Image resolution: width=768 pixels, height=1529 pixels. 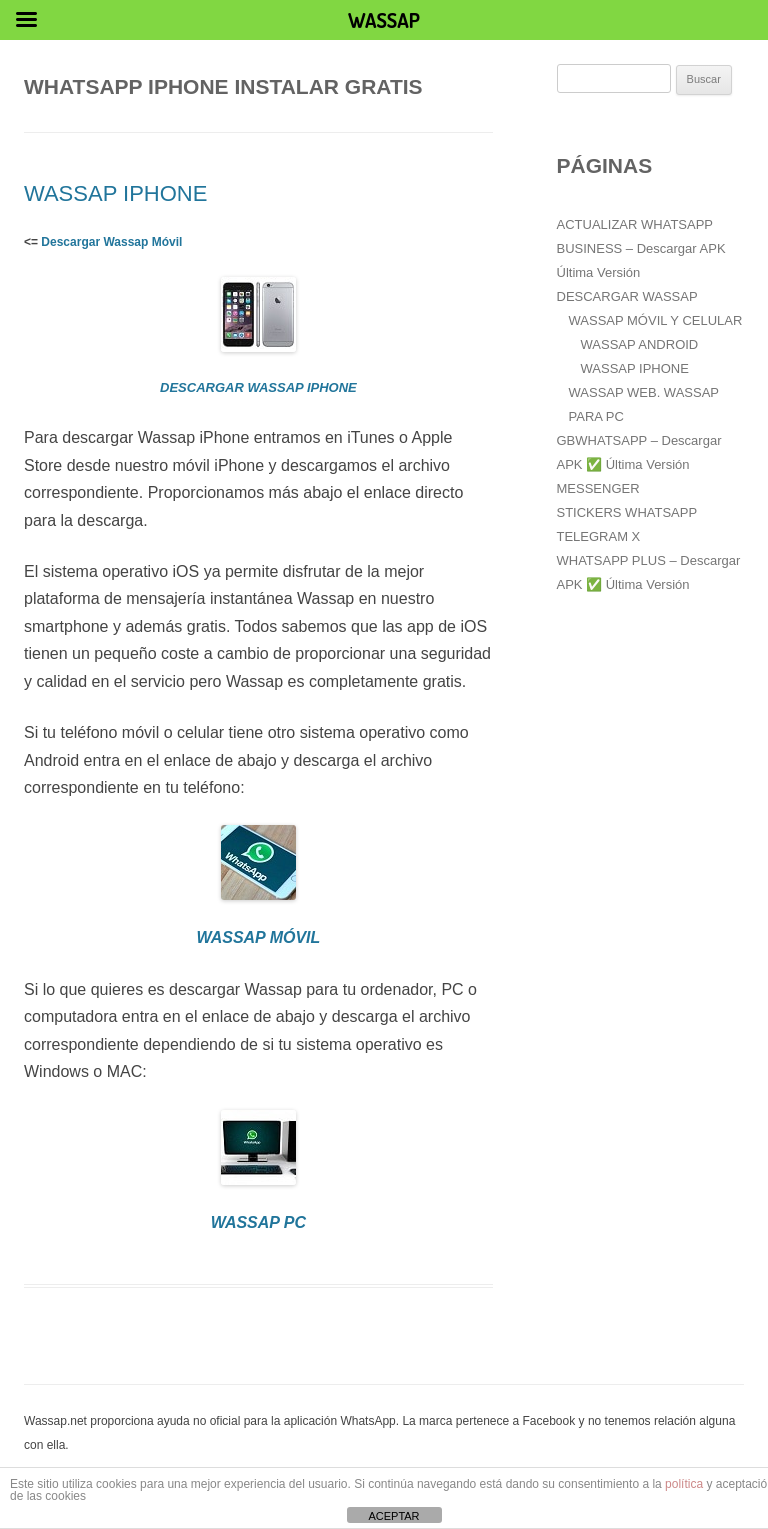 What do you see at coordinates (641, 248) in the screenshot?
I see `ACTUALIZAR WHATSAPP BUSINESS – Descargar APK Última Versión` at bounding box center [641, 248].